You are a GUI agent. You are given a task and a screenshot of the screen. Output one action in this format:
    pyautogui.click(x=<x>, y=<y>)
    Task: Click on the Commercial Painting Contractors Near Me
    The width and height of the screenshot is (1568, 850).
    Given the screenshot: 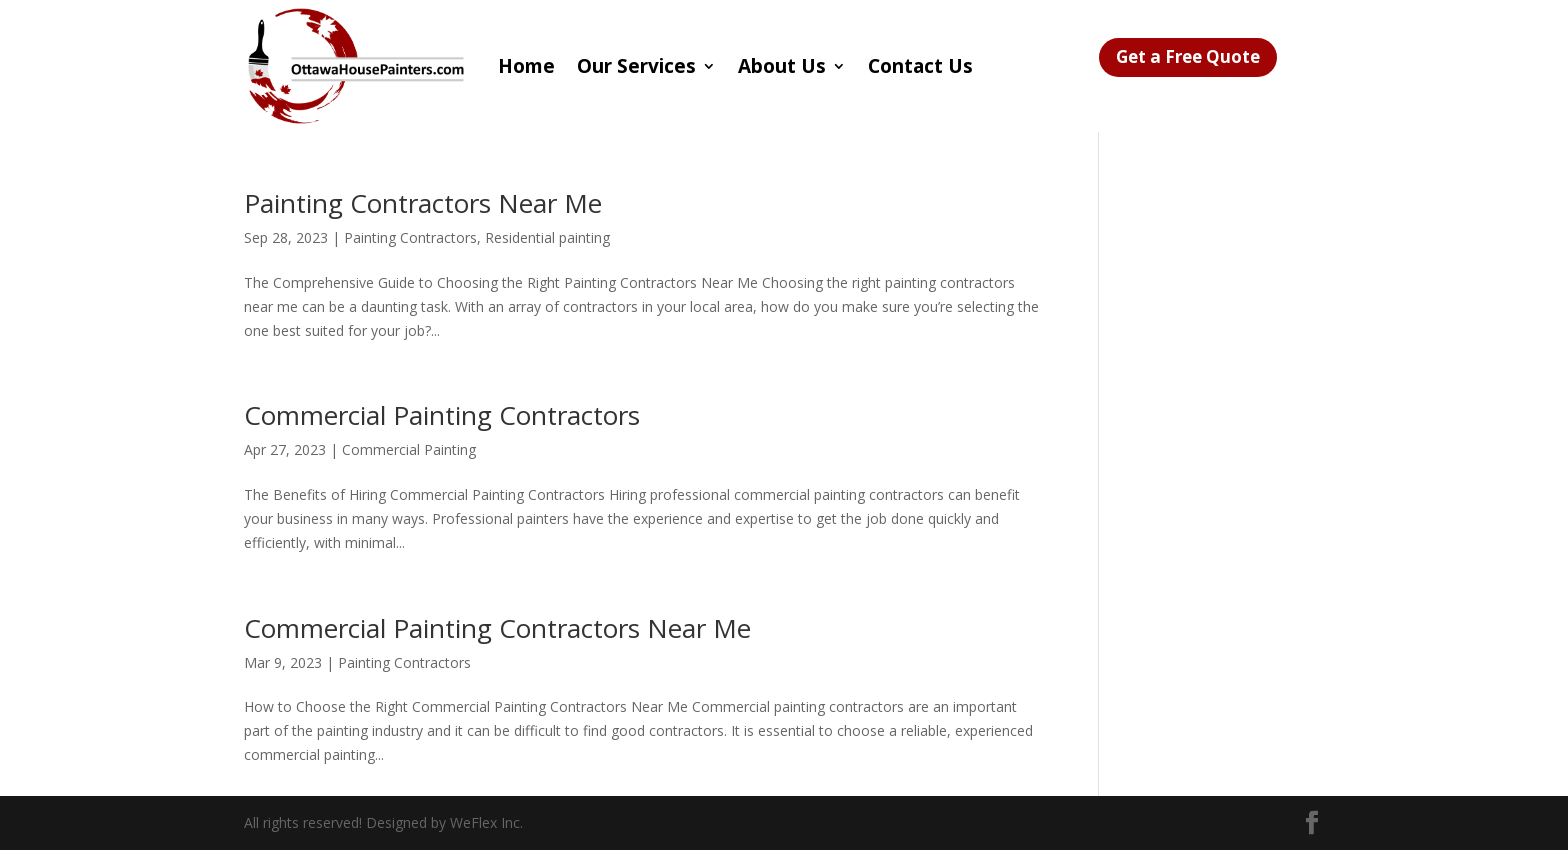 What is the action you would take?
    pyautogui.click(x=497, y=628)
    